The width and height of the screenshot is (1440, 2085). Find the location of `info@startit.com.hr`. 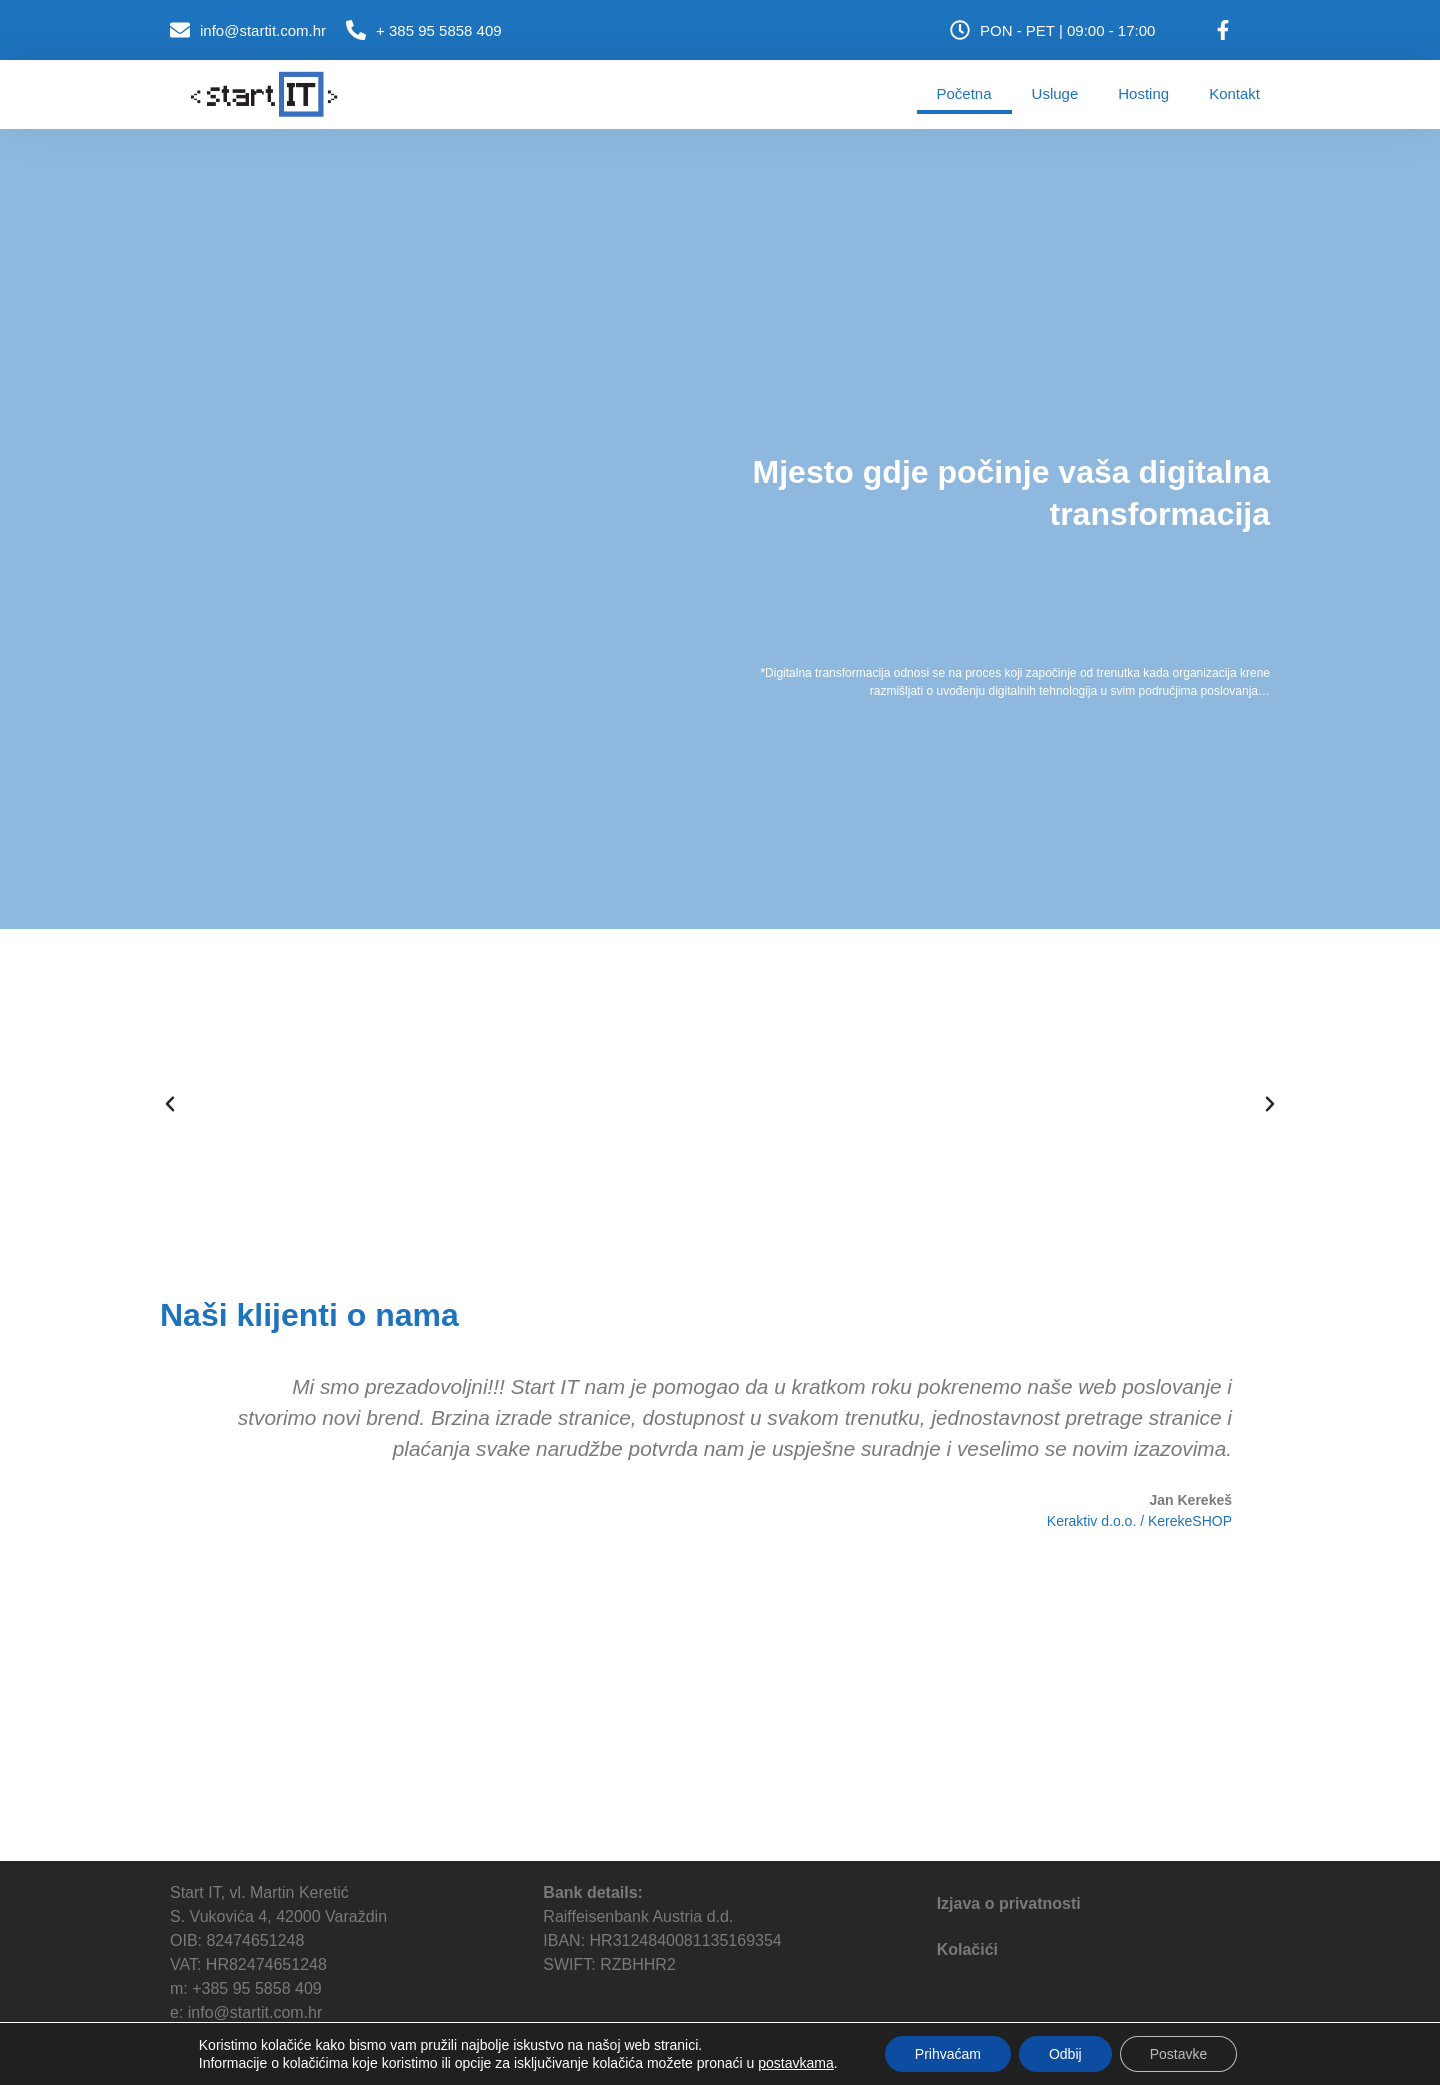

info@startit.com.hr is located at coordinates (263, 30).